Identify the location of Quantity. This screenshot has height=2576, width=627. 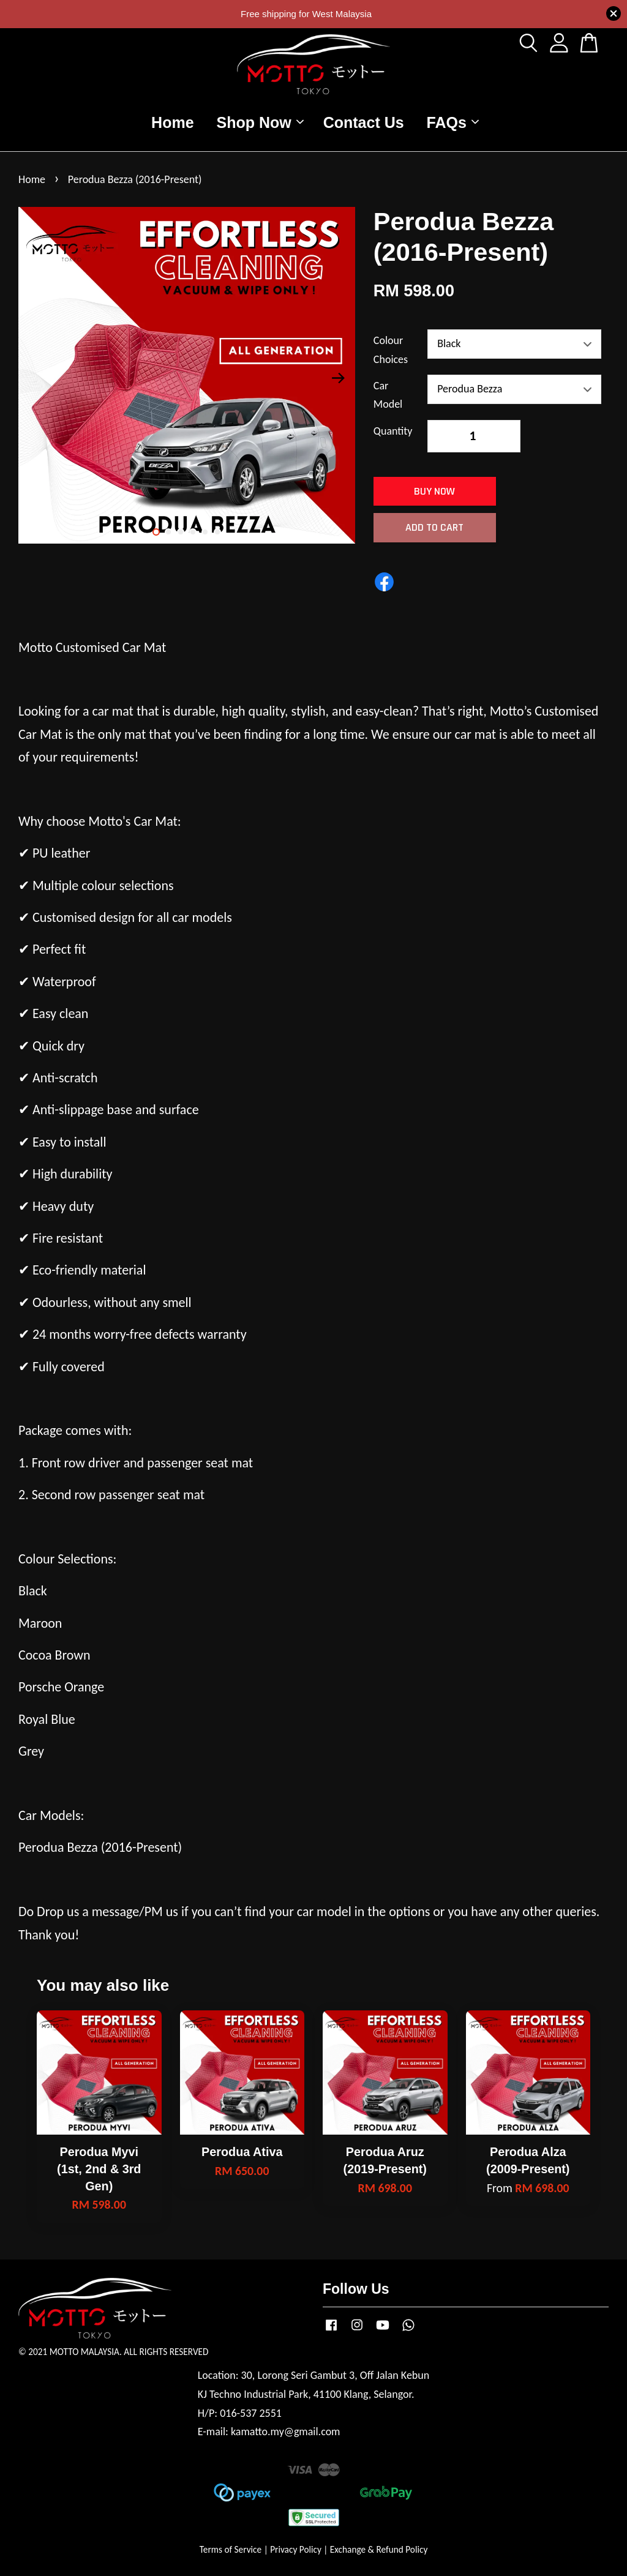
(393, 431).